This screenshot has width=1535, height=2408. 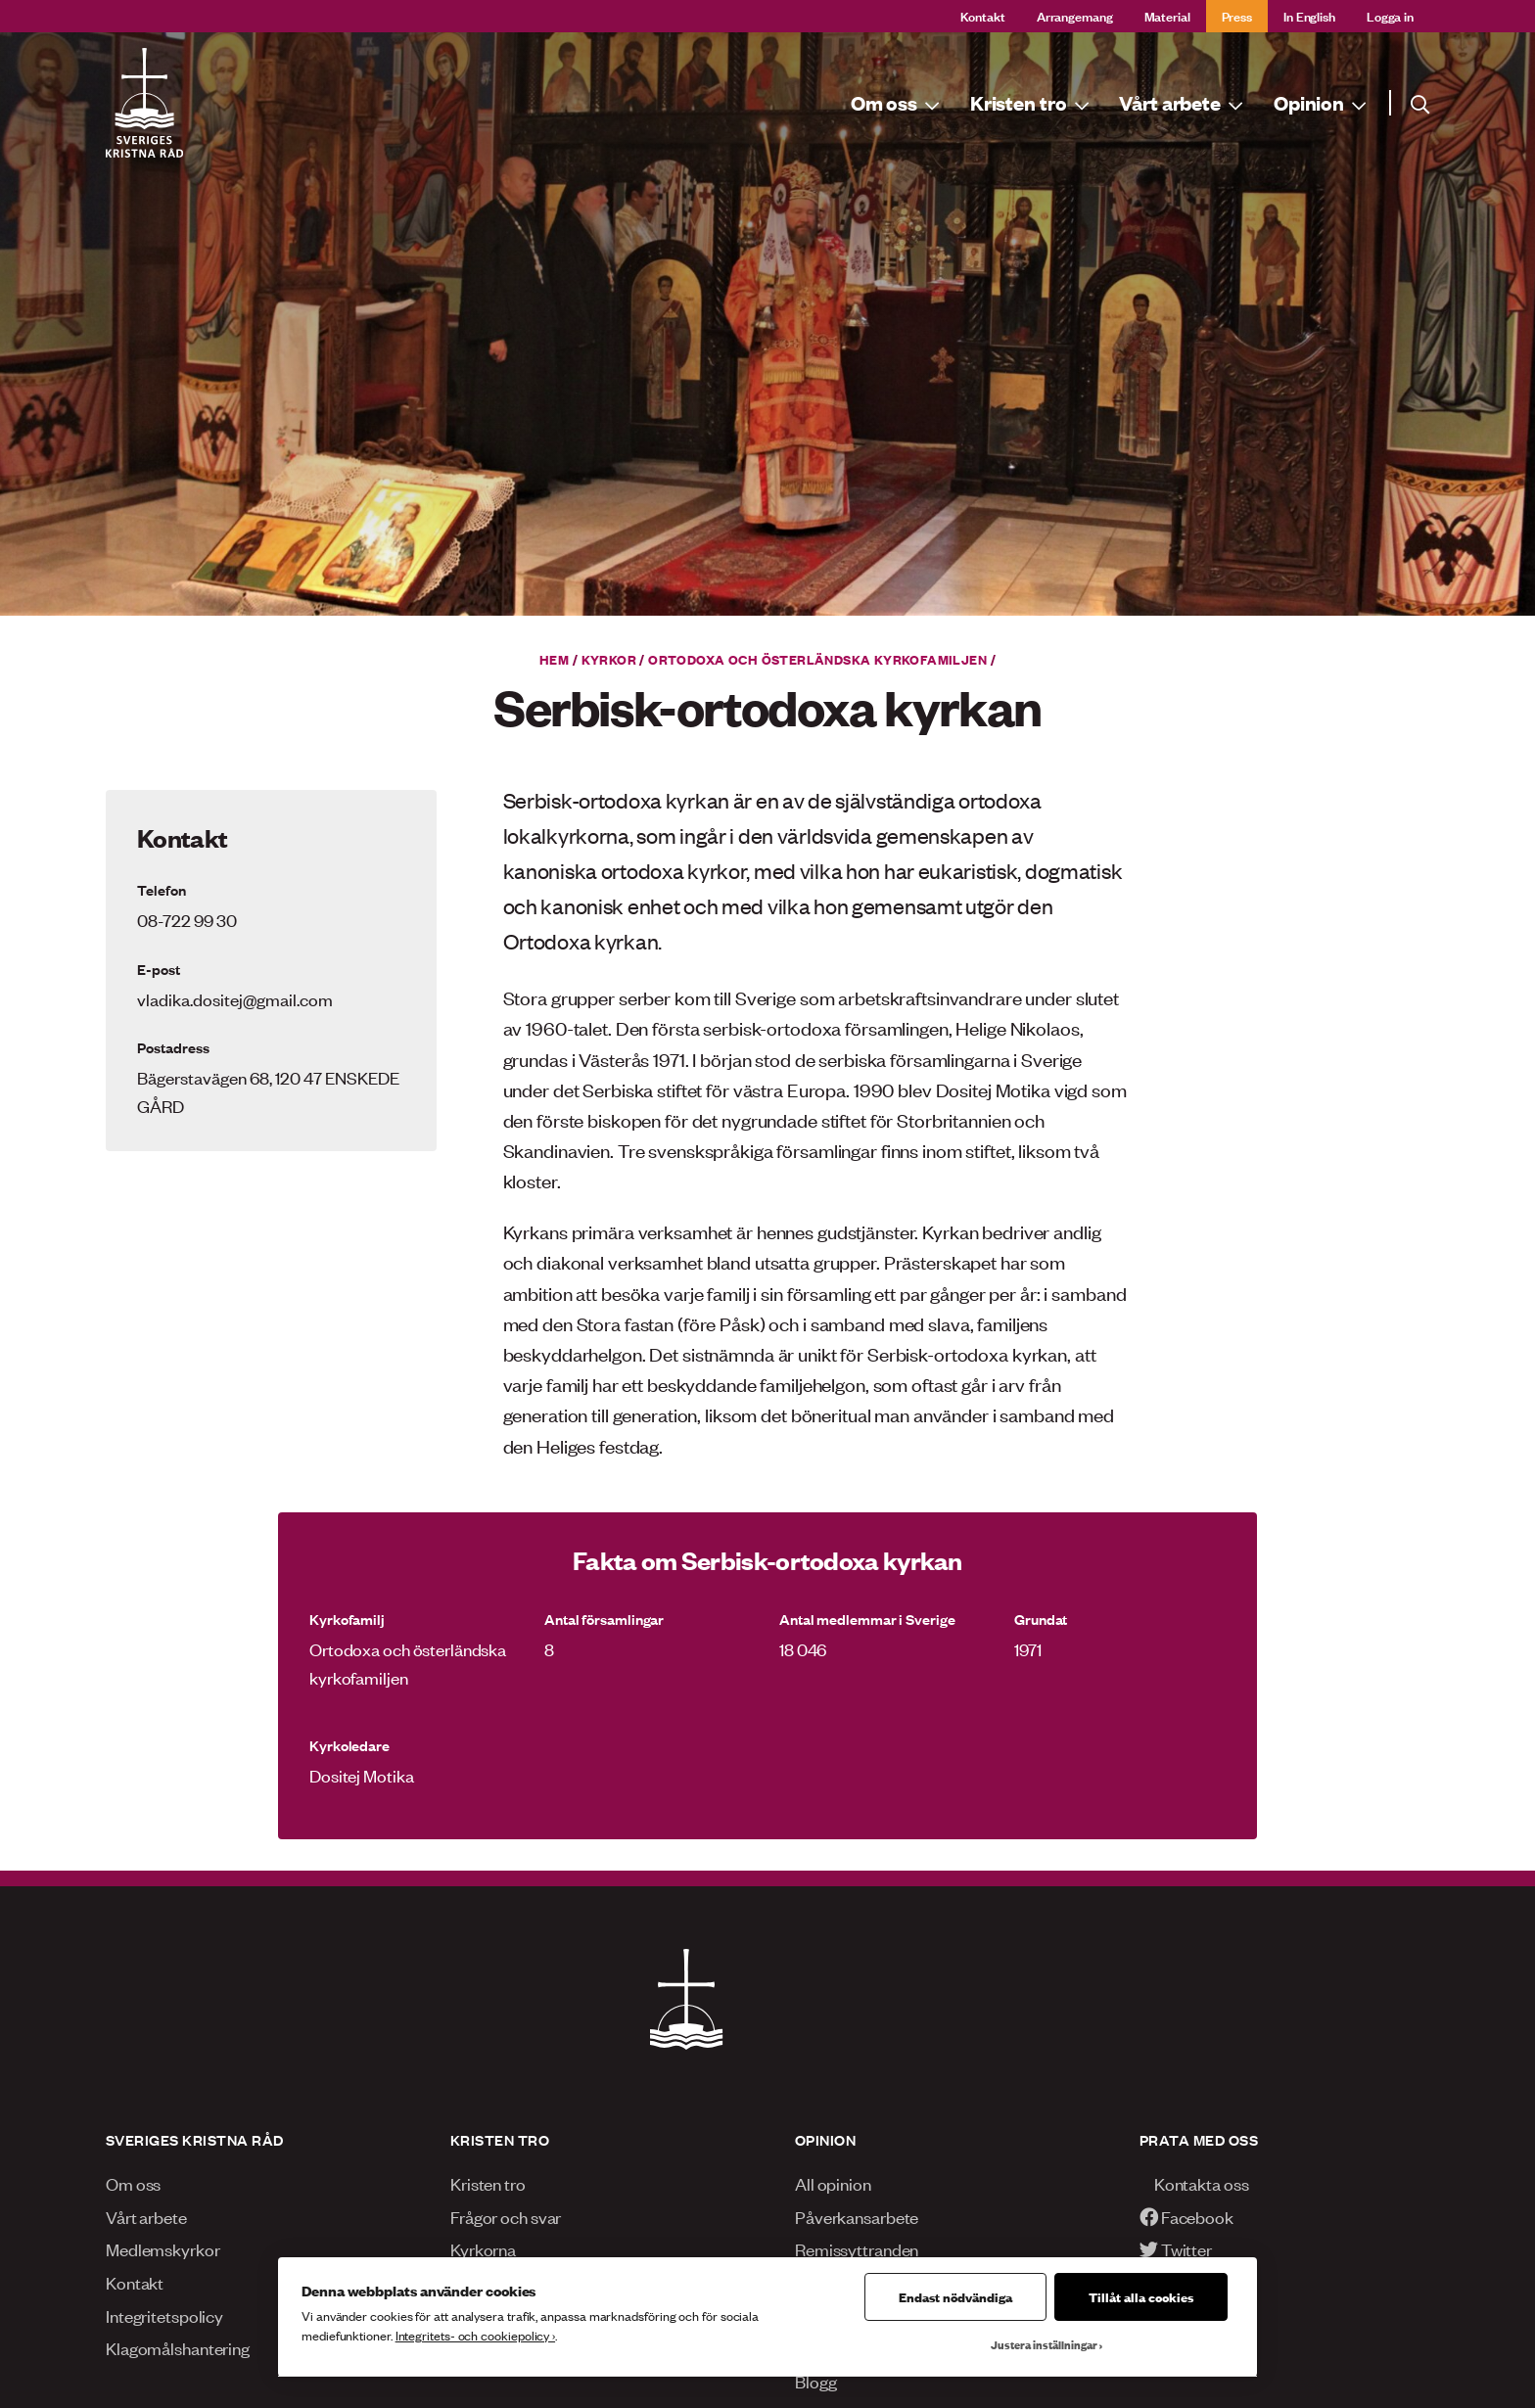 I want to click on Vårt arbete, so click(x=146, y=2216).